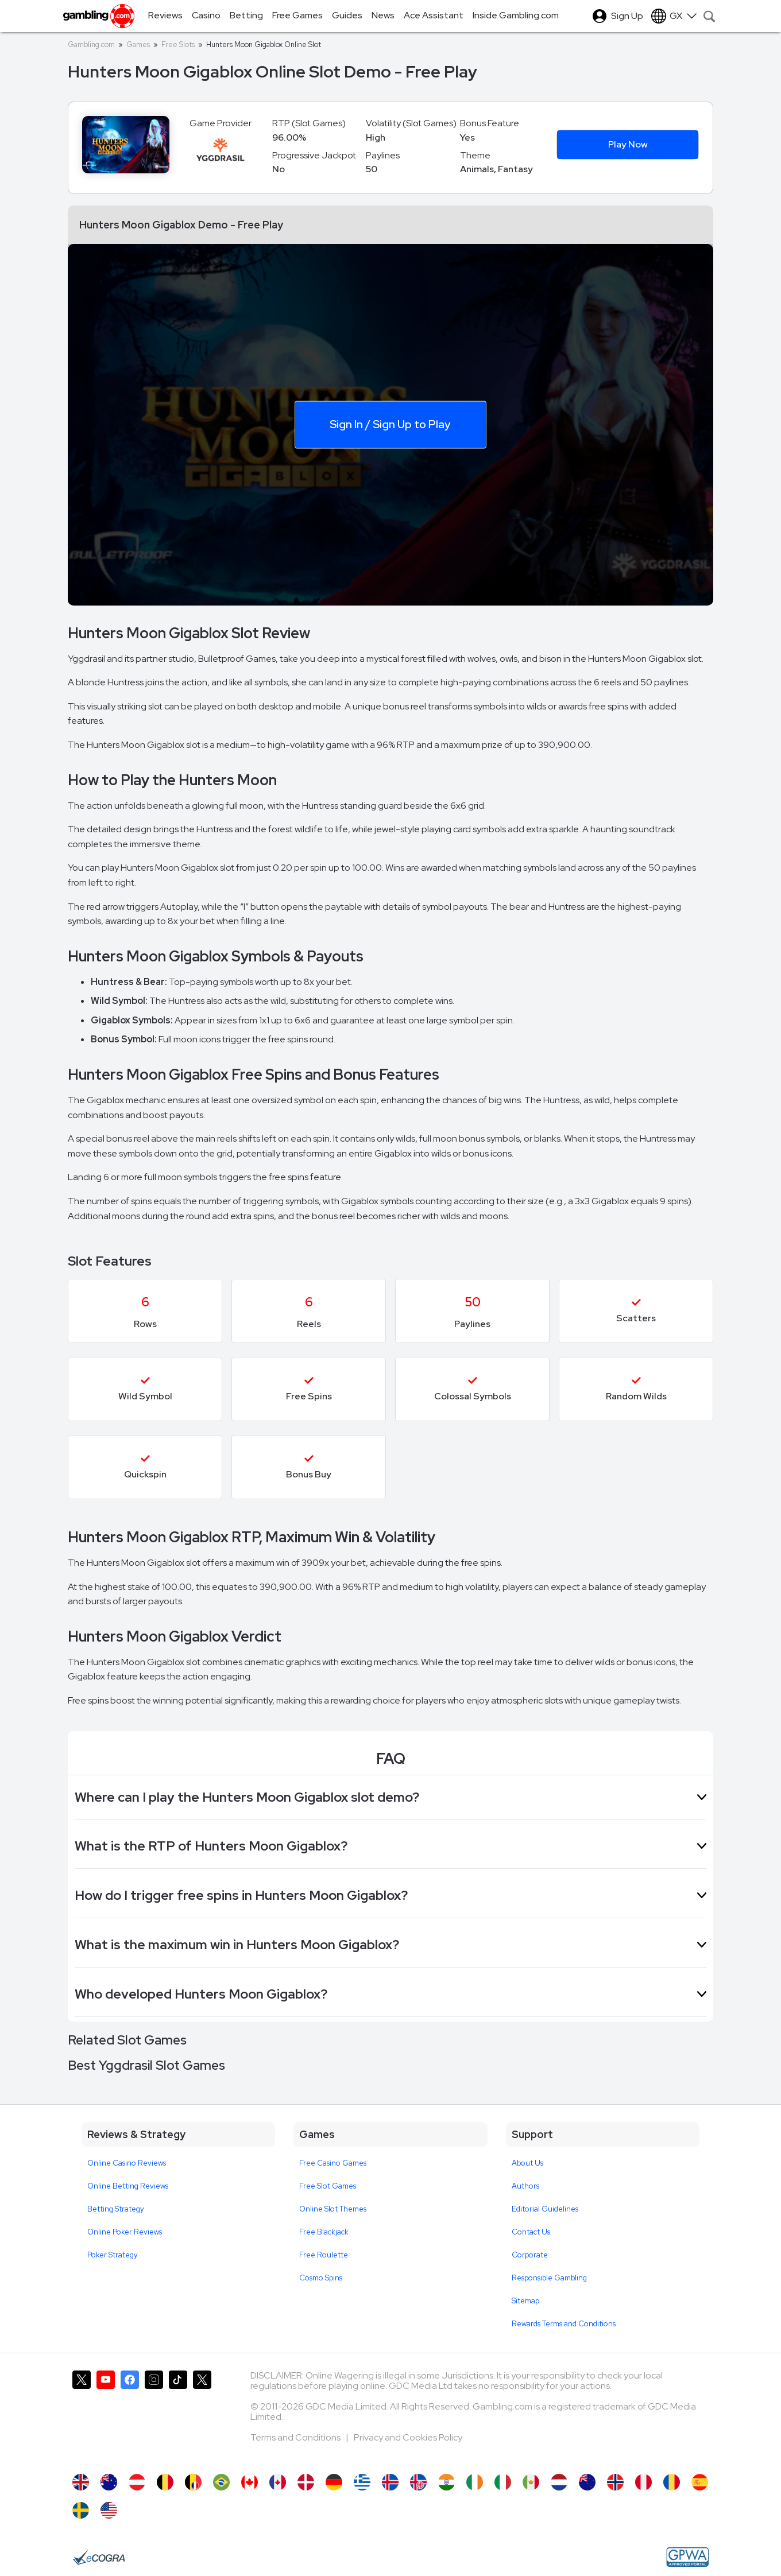 Image resolution: width=781 pixels, height=2576 pixels. What do you see at coordinates (549, 2278) in the screenshot?
I see `Responsible Gambling` at bounding box center [549, 2278].